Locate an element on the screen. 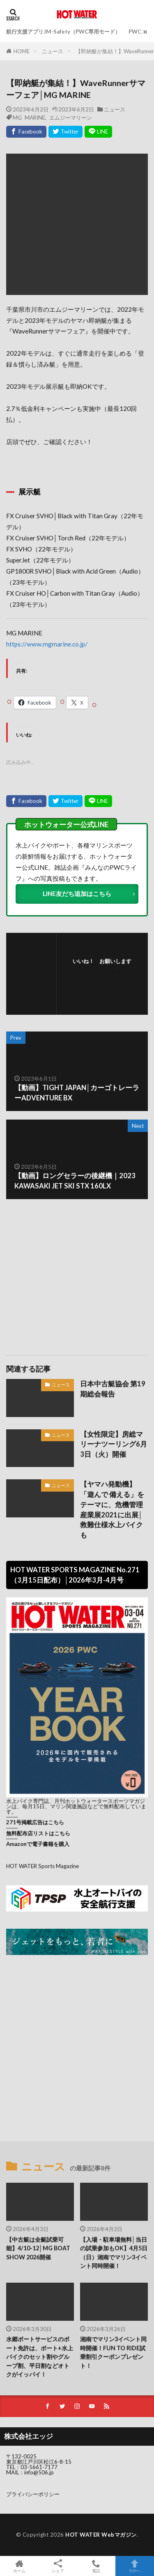  フォローする is located at coordinates (105, 972).